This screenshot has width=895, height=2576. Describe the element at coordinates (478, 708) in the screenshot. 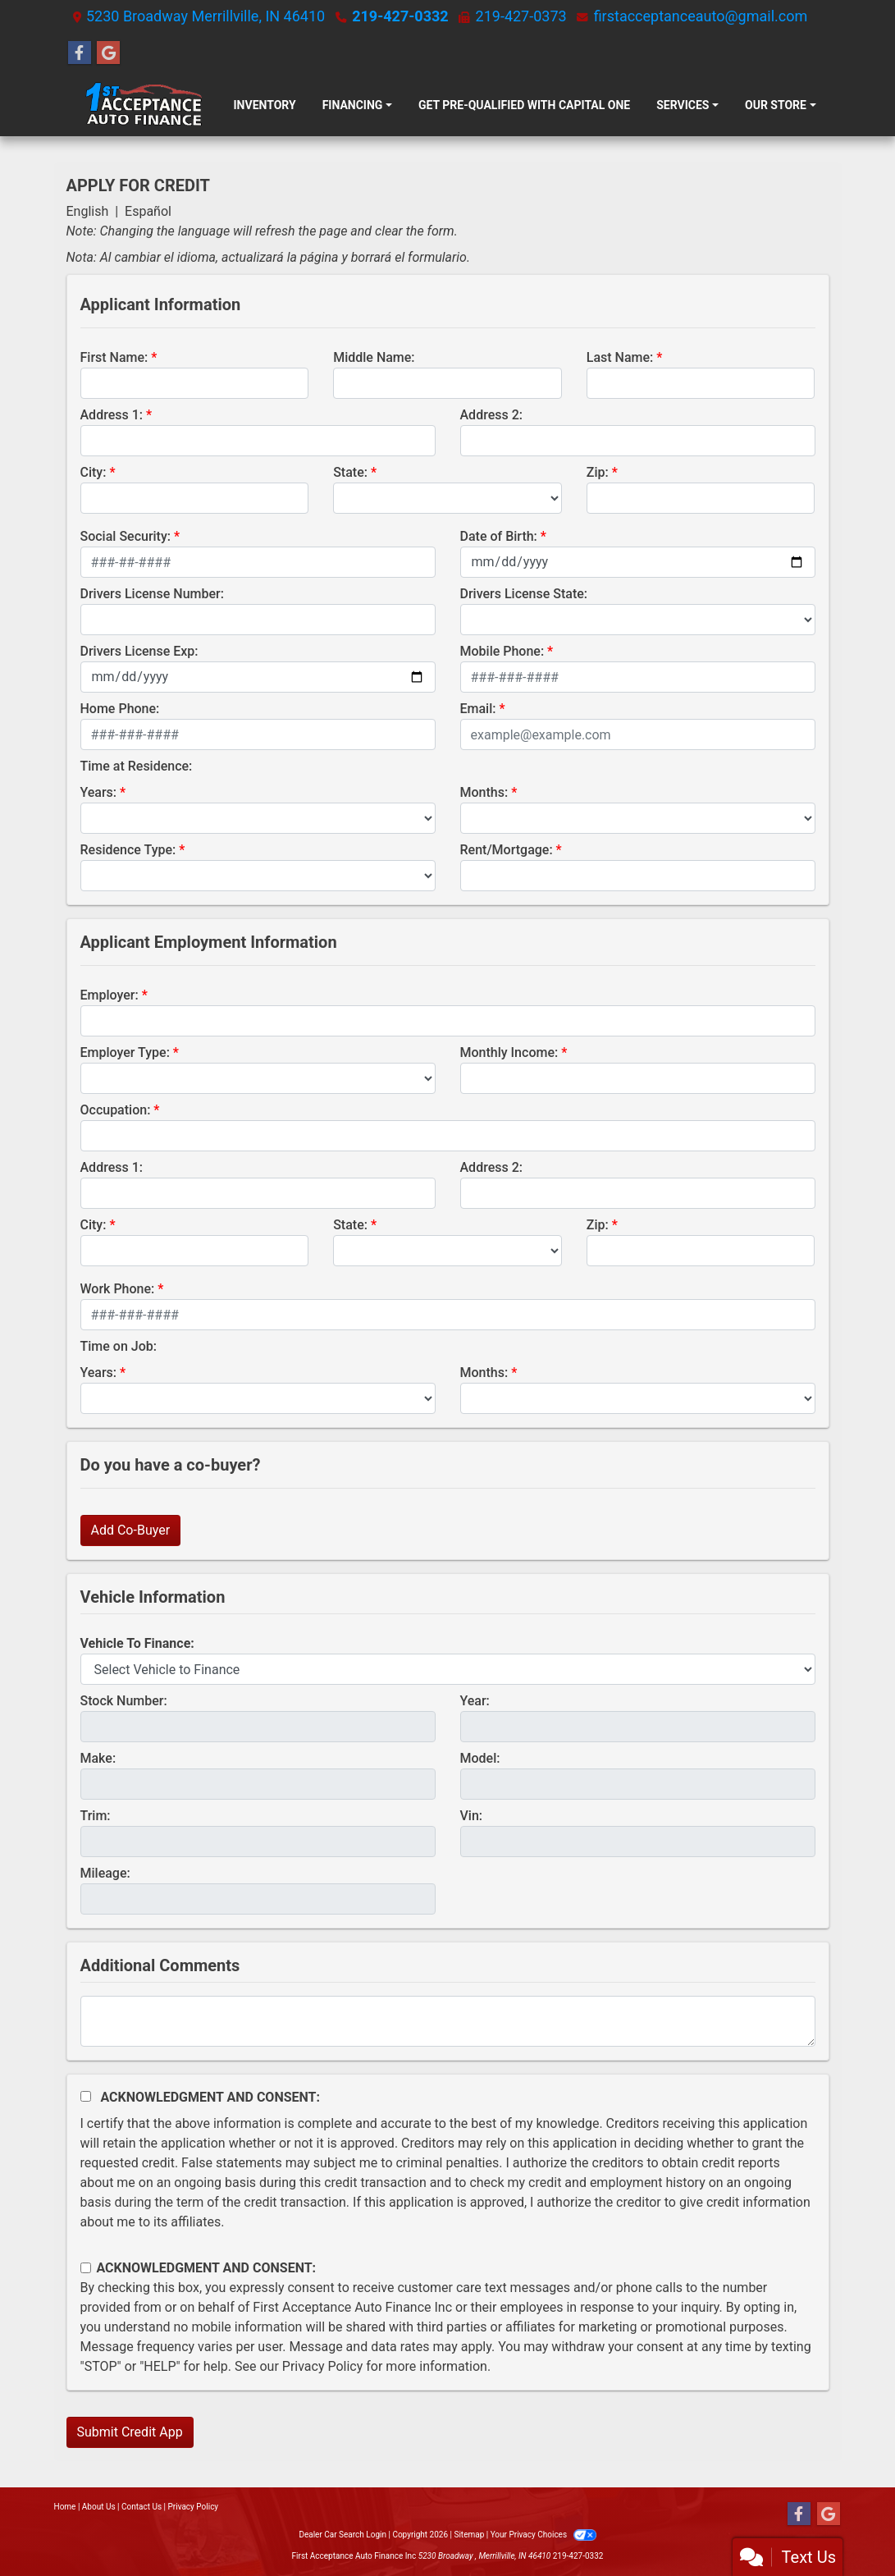

I see `Email:` at that location.